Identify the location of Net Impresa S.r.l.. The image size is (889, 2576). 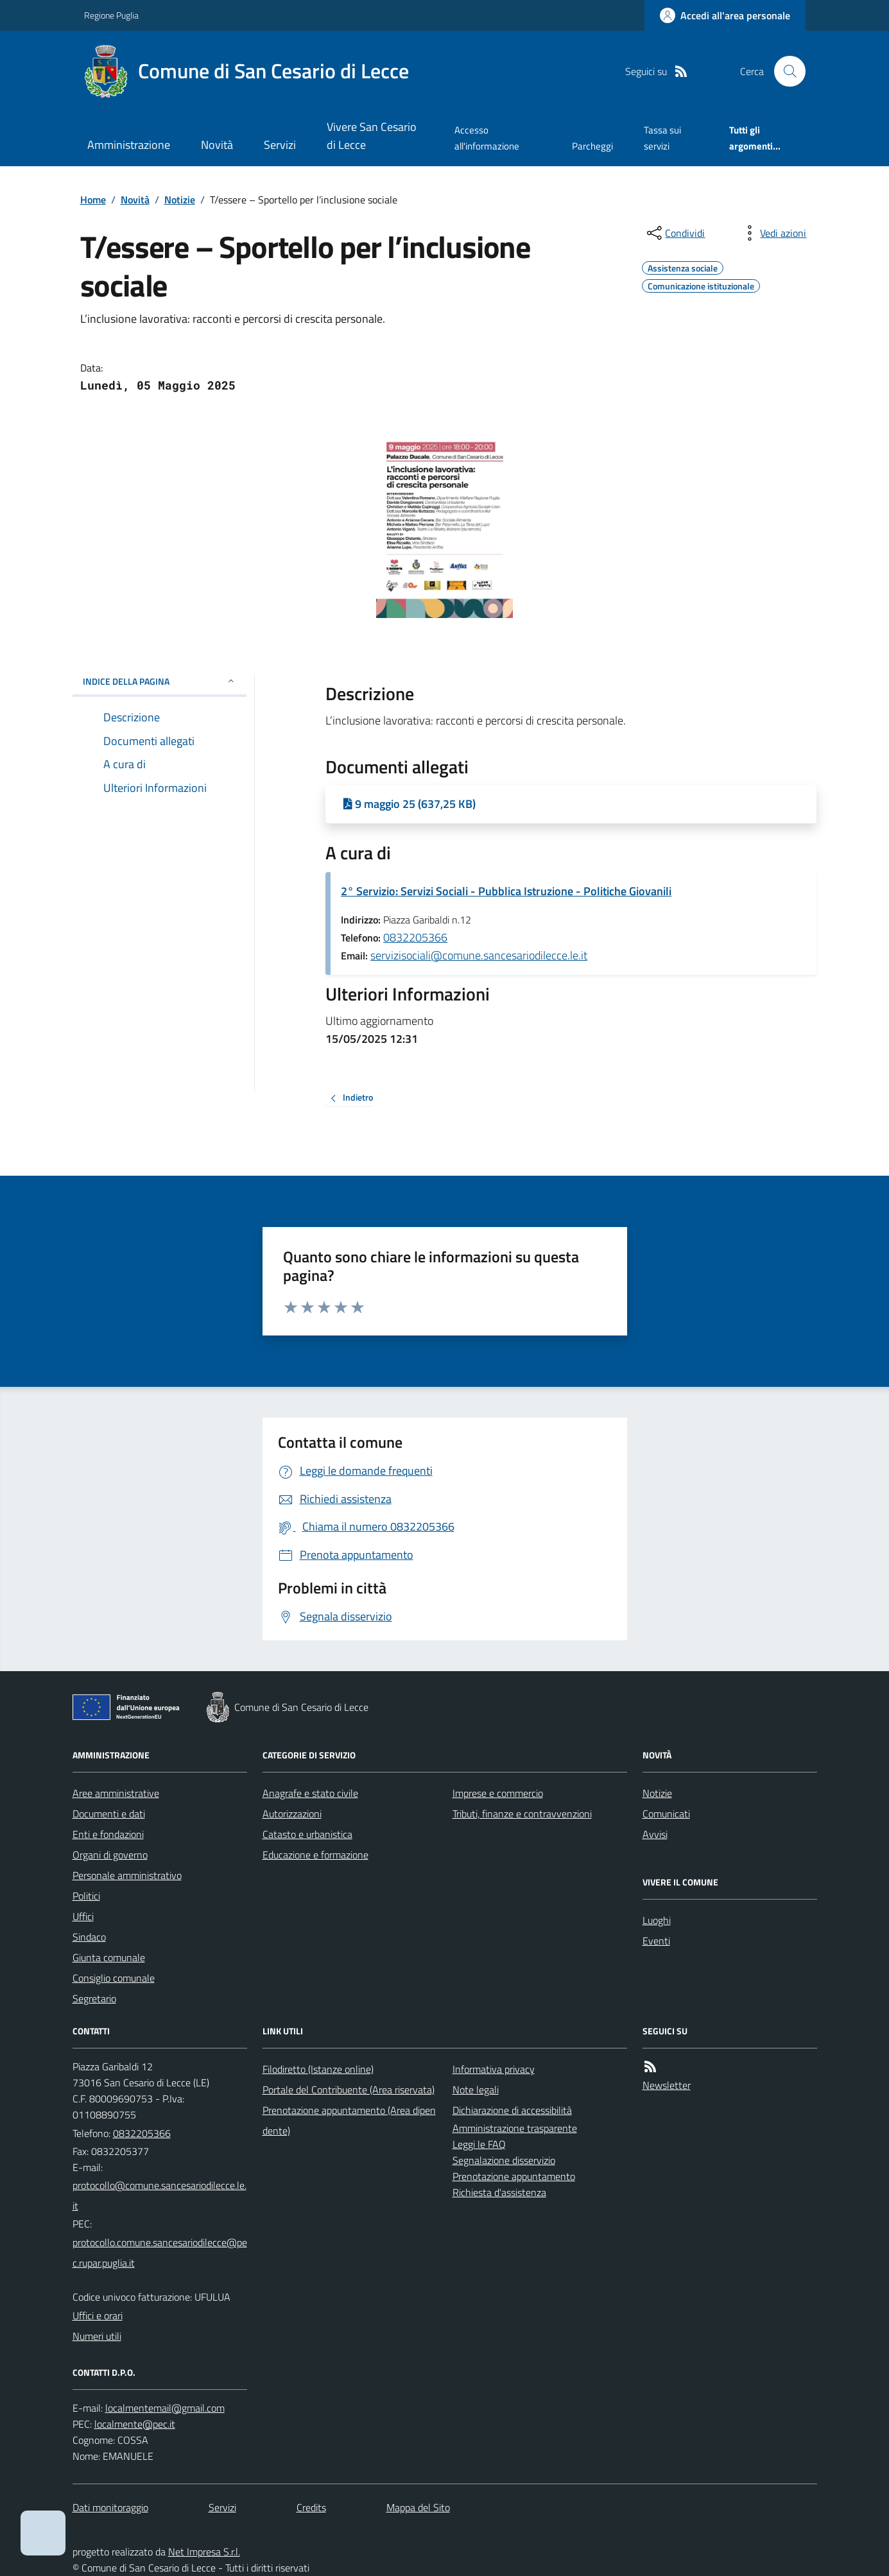
(204, 2551).